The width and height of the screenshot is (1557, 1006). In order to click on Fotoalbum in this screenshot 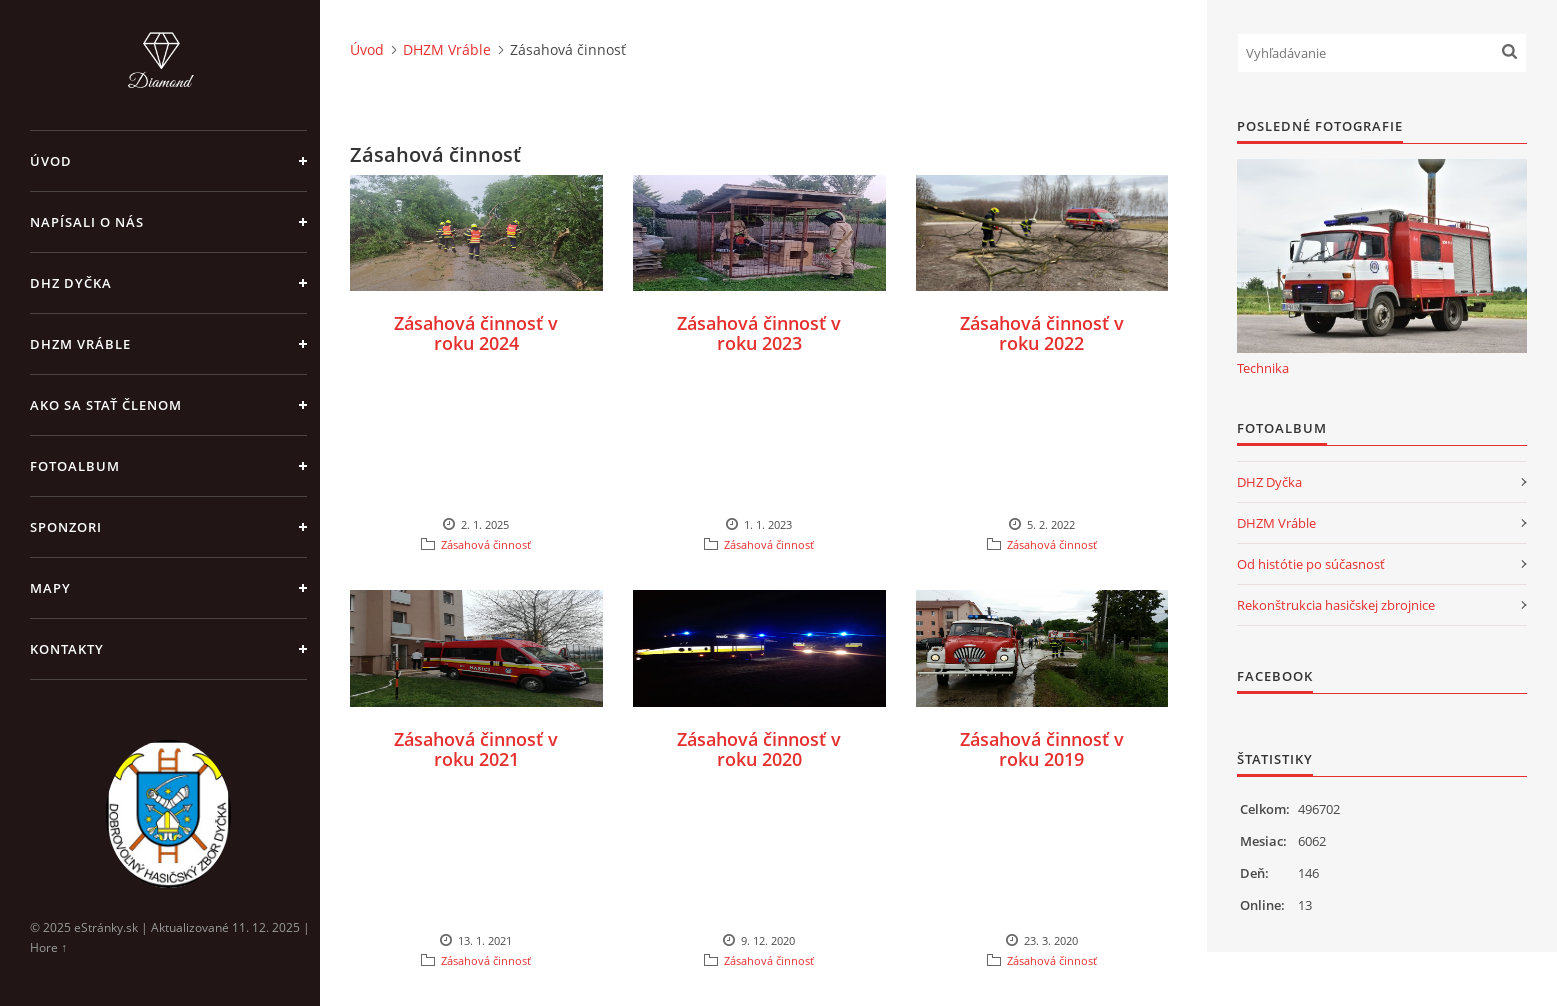, I will do `click(75, 466)`.